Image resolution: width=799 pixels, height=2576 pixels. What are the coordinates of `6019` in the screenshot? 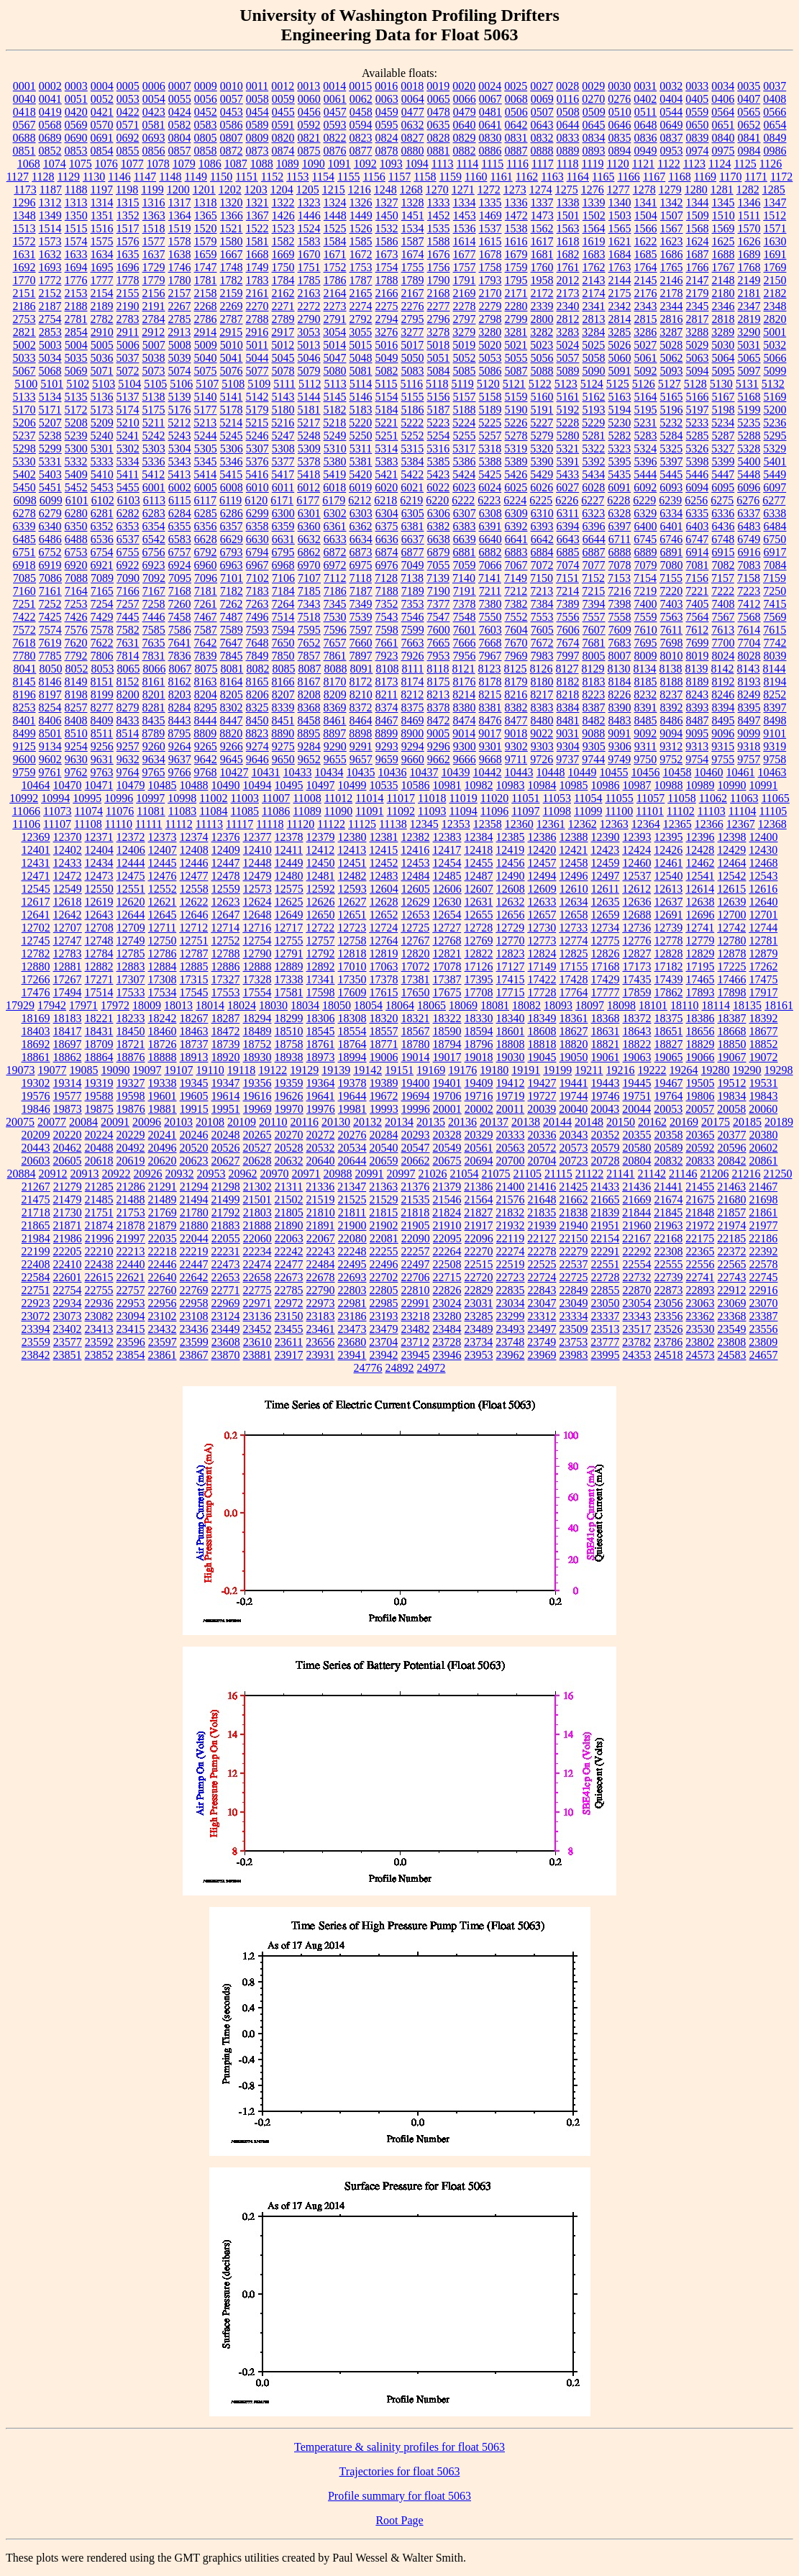 It's located at (360, 487).